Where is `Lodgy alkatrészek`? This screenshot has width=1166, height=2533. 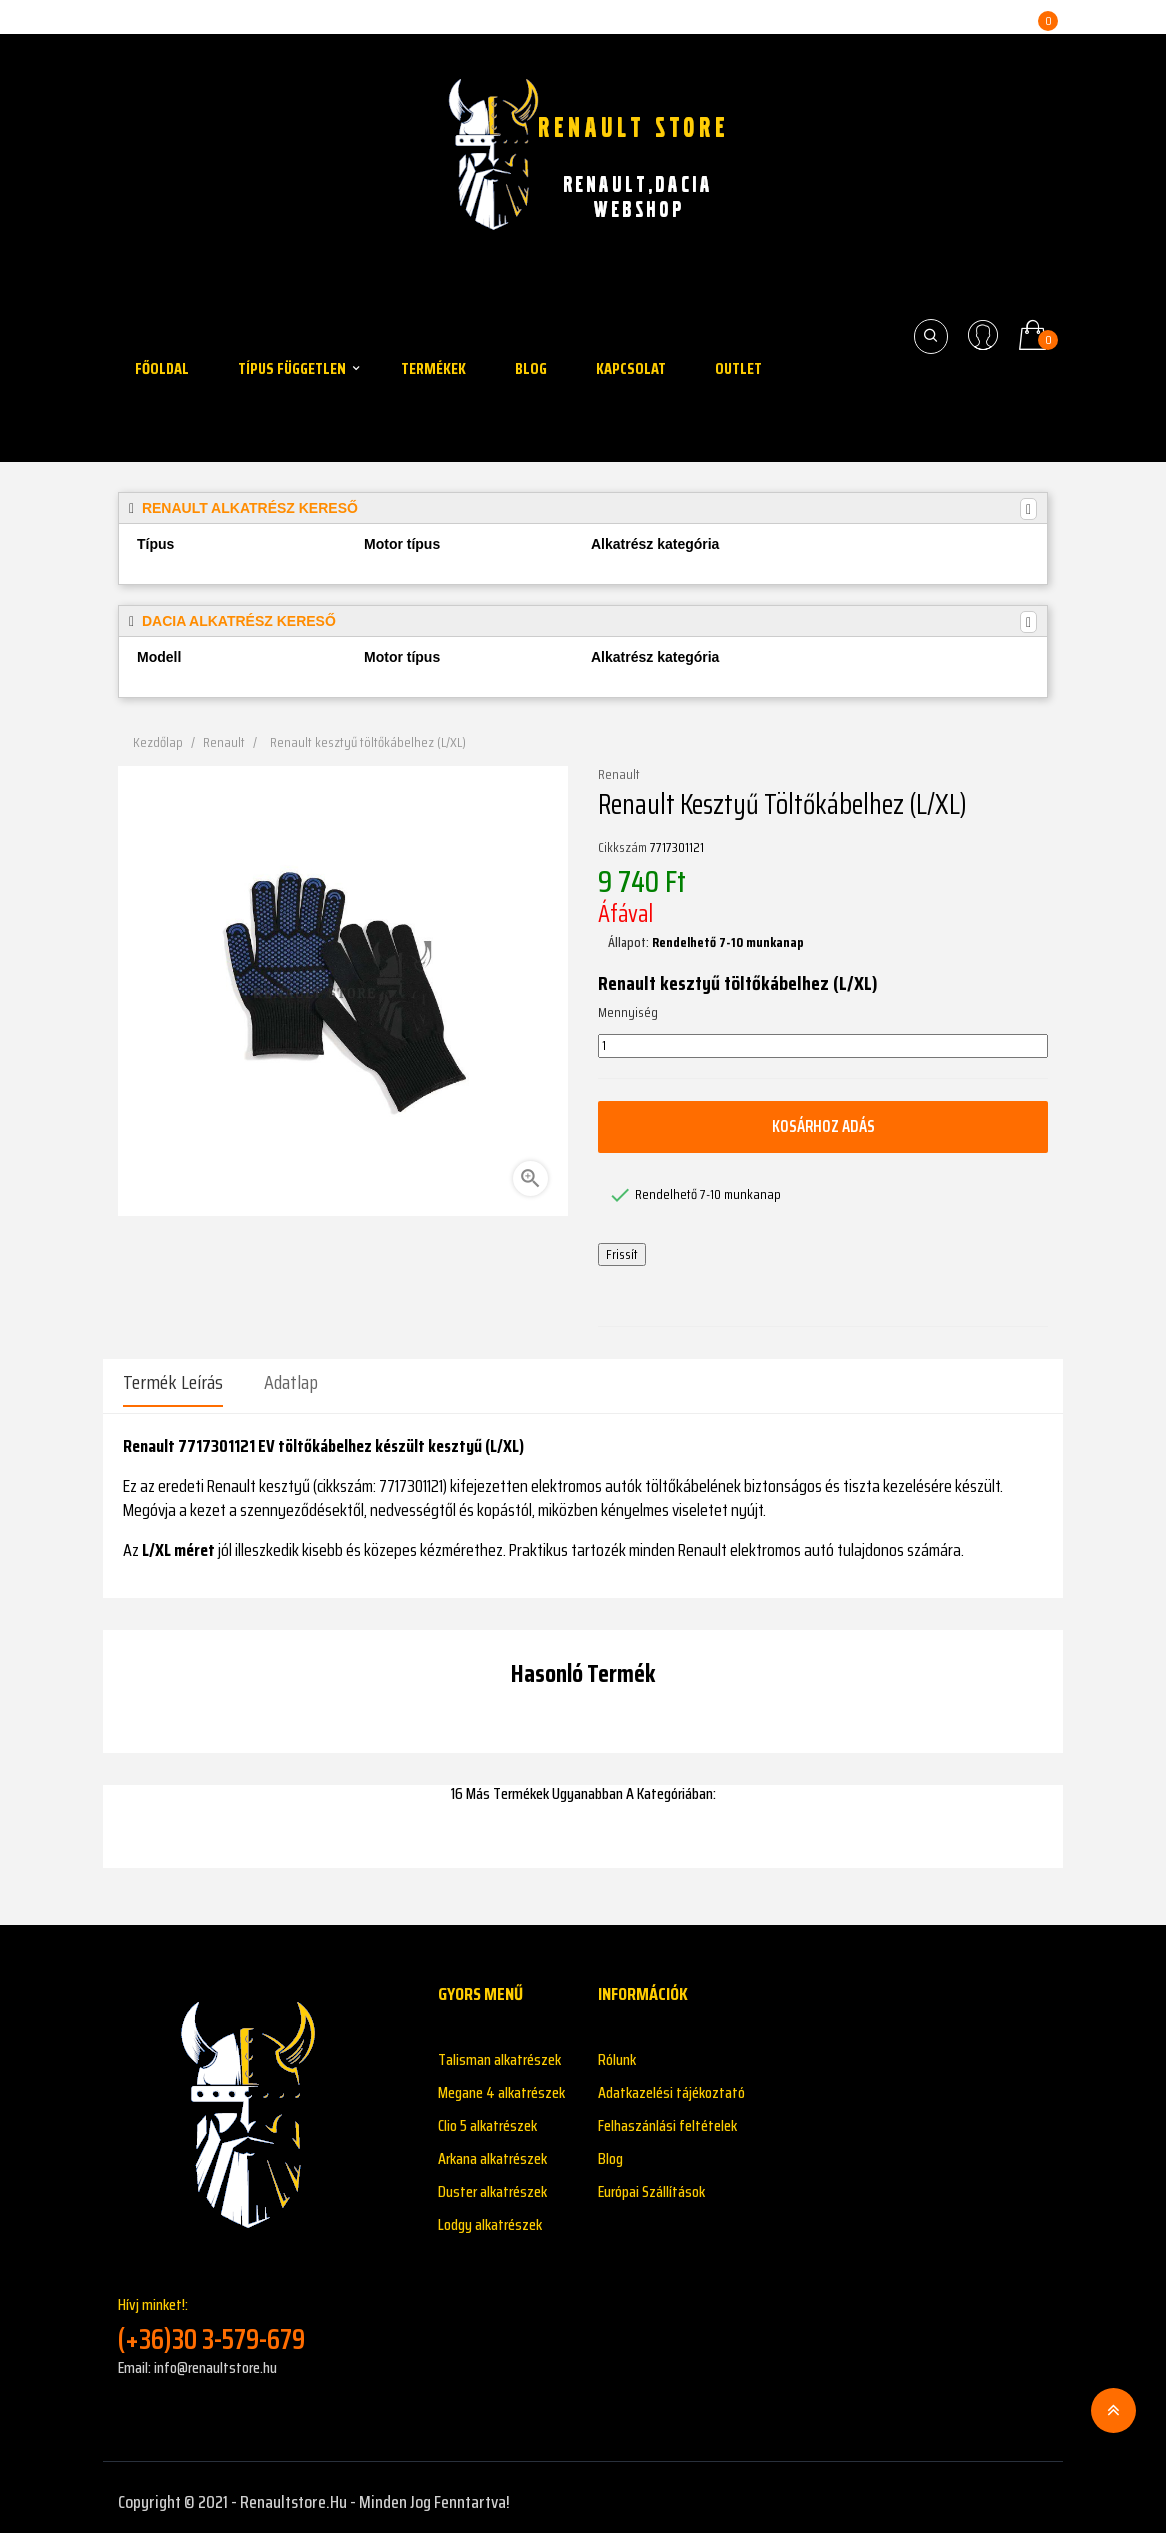 Lodgy alkatrészek is located at coordinates (490, 2215).